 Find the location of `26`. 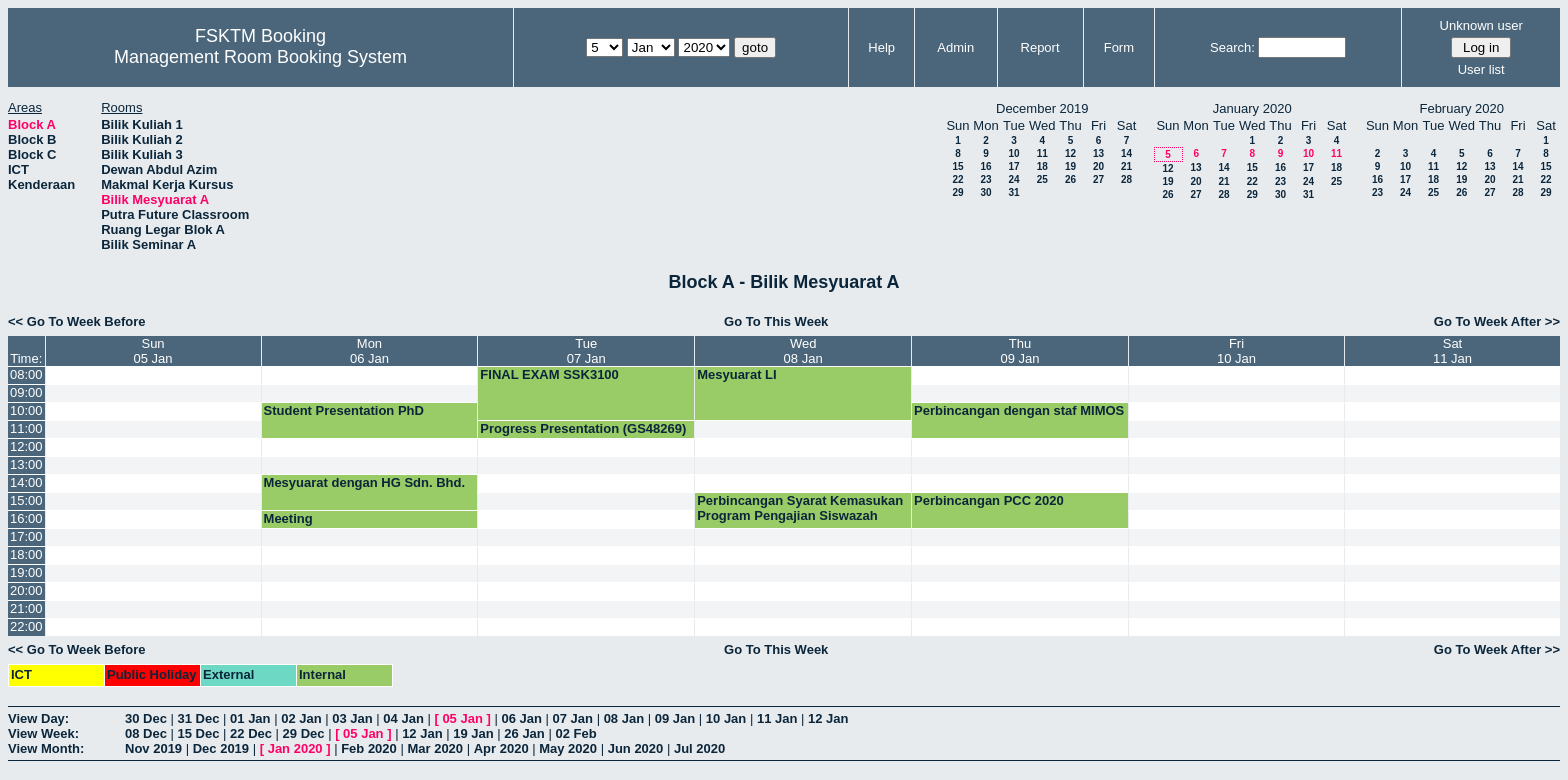

26 is located at coordinates (1070, 179).